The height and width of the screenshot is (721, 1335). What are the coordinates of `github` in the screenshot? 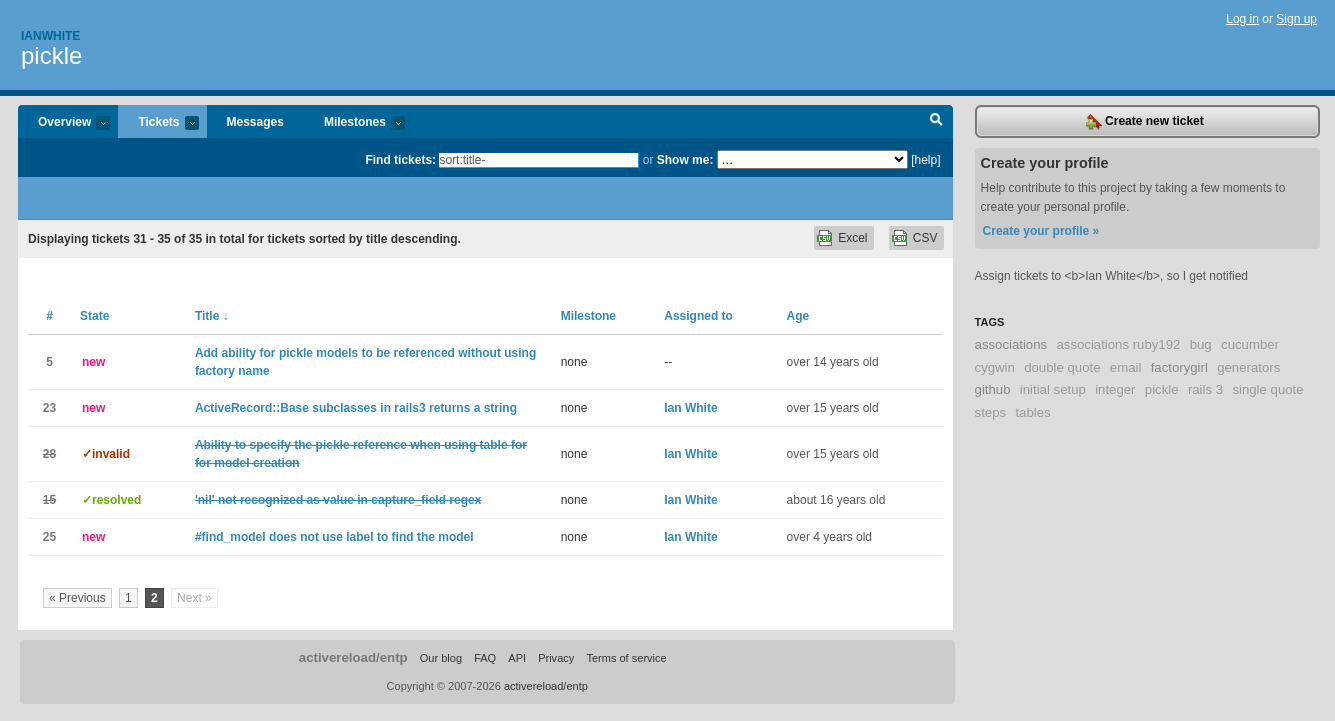 It's located at (993, 389).